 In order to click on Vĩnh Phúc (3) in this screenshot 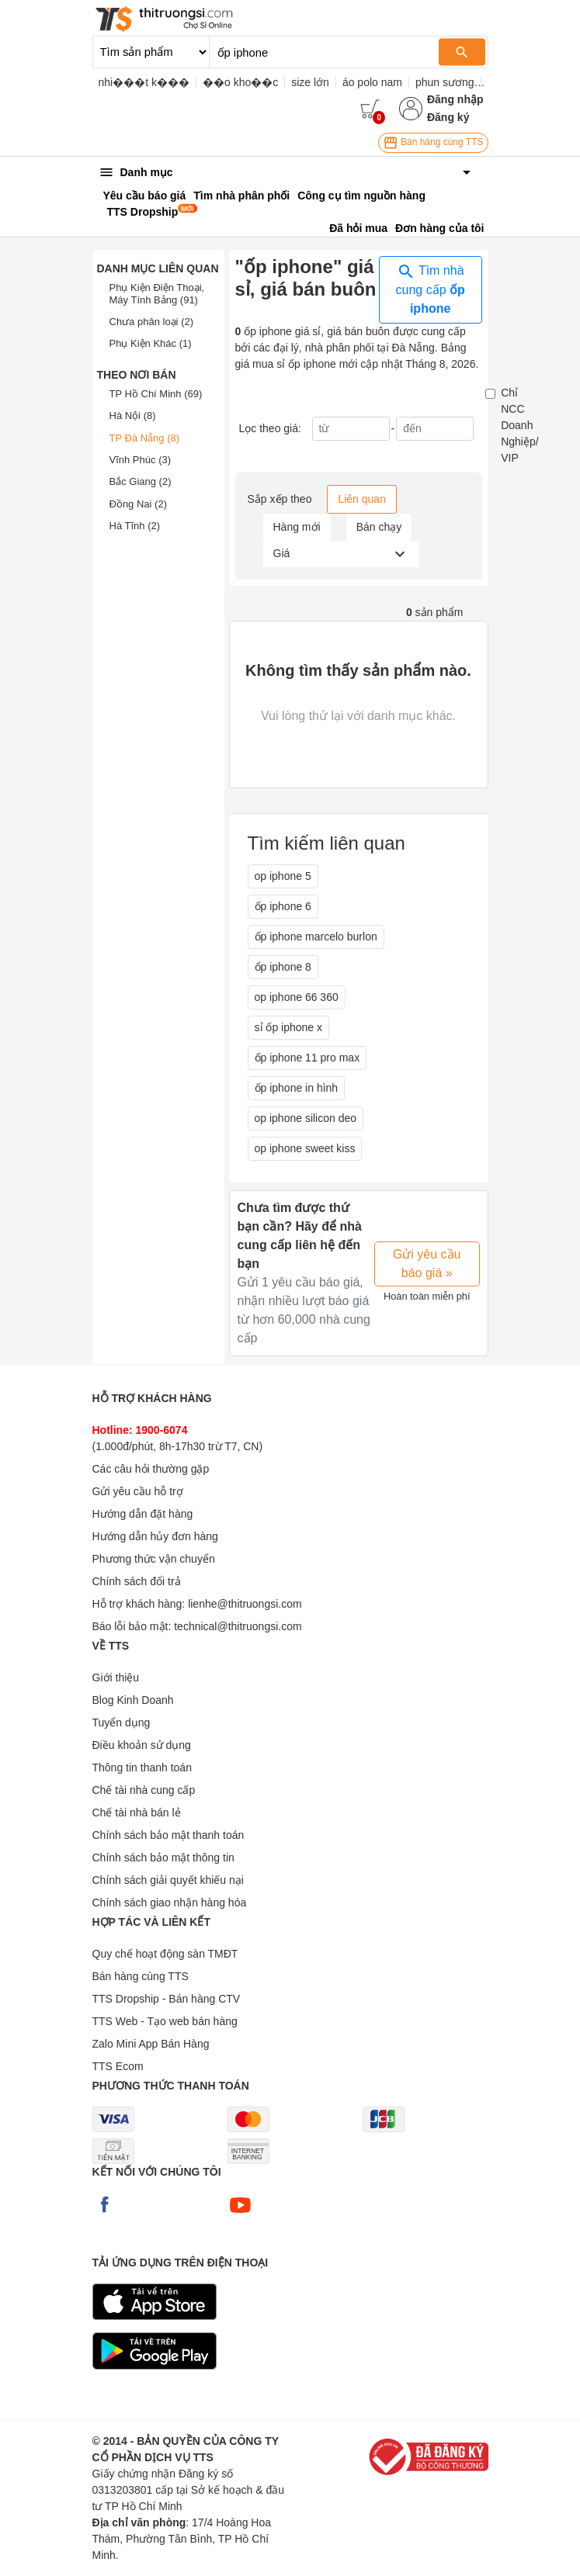, I will do `click(140, 460)`.